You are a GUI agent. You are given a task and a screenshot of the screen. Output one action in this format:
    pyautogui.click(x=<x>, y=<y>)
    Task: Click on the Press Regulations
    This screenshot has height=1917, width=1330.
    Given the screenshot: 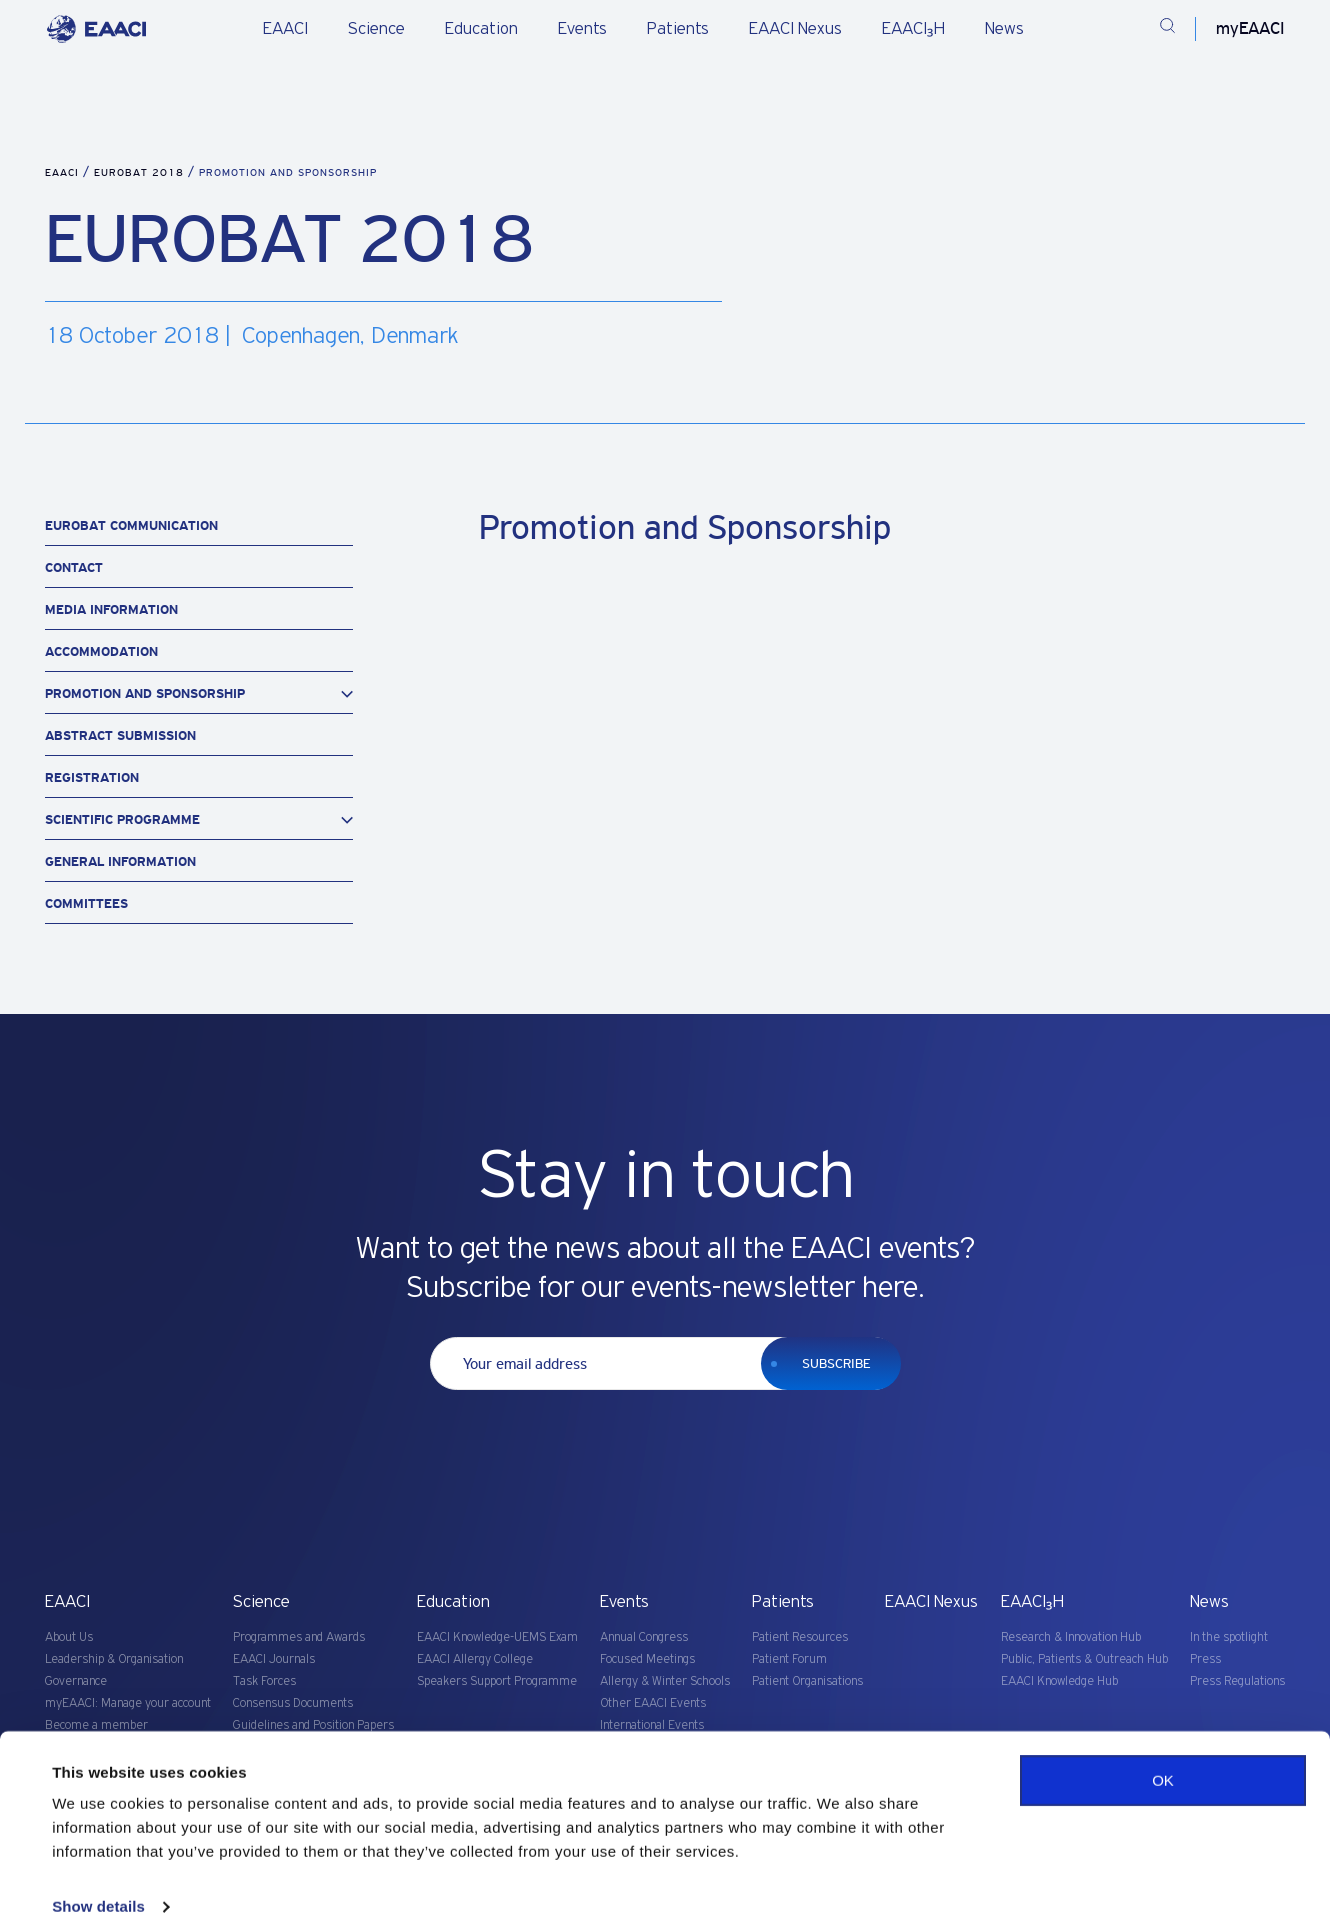 What is the action you would take?
    pyautogui.click(x=1237, y=1681)
    